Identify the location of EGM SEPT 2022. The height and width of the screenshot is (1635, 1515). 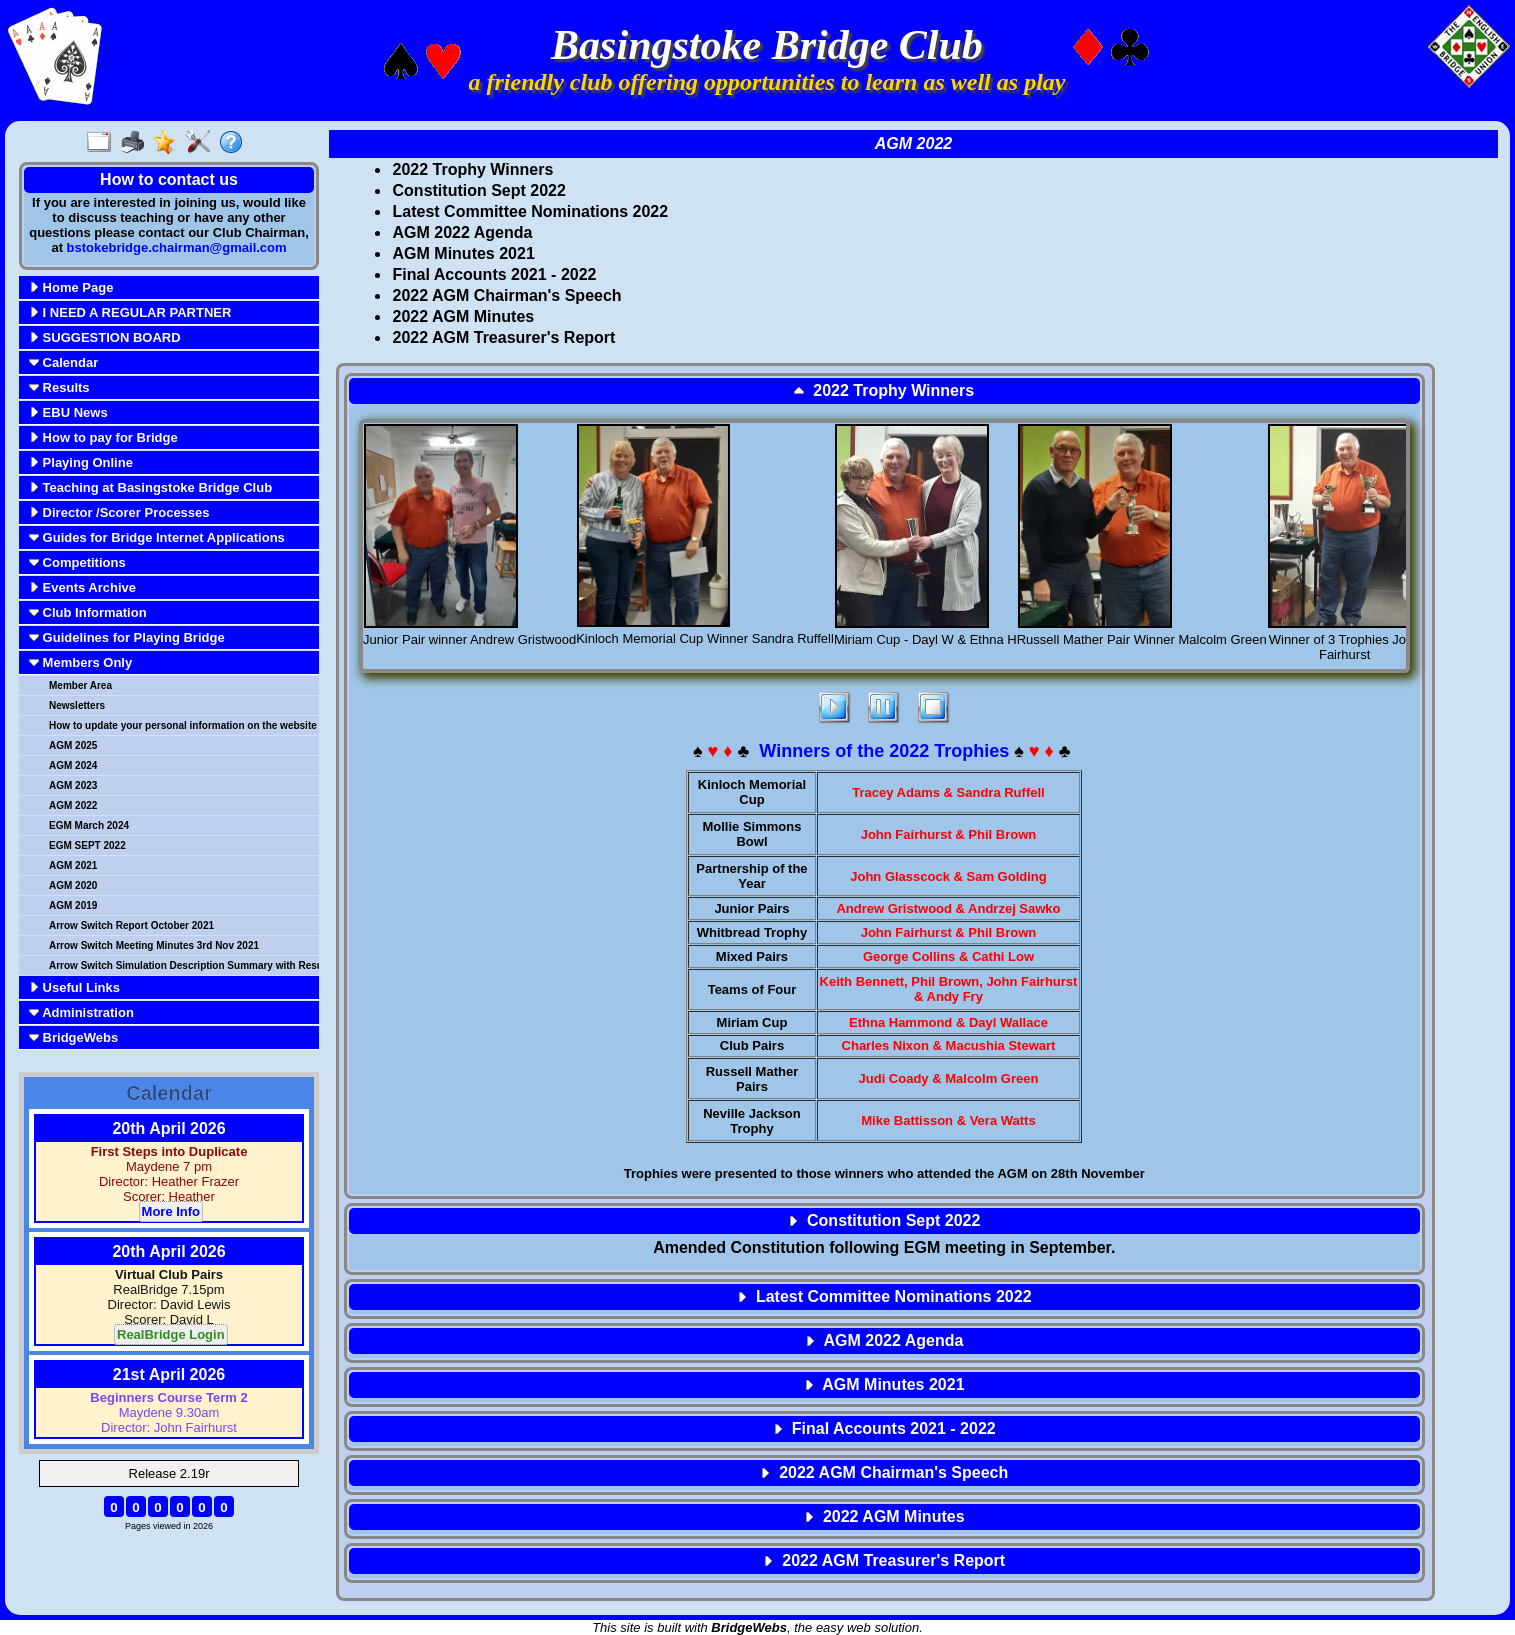
(87, 845).